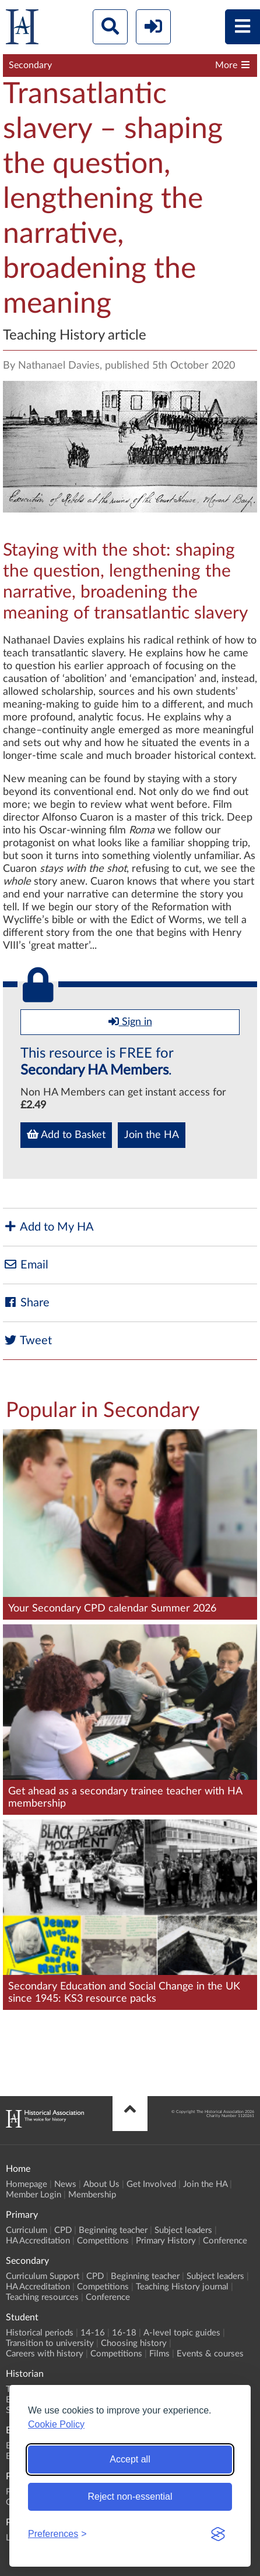 The width and height of the screenshot is (260, 2576). Describe the element at coordinates (65, 2184) in the screenshot. I see `News` at that location.